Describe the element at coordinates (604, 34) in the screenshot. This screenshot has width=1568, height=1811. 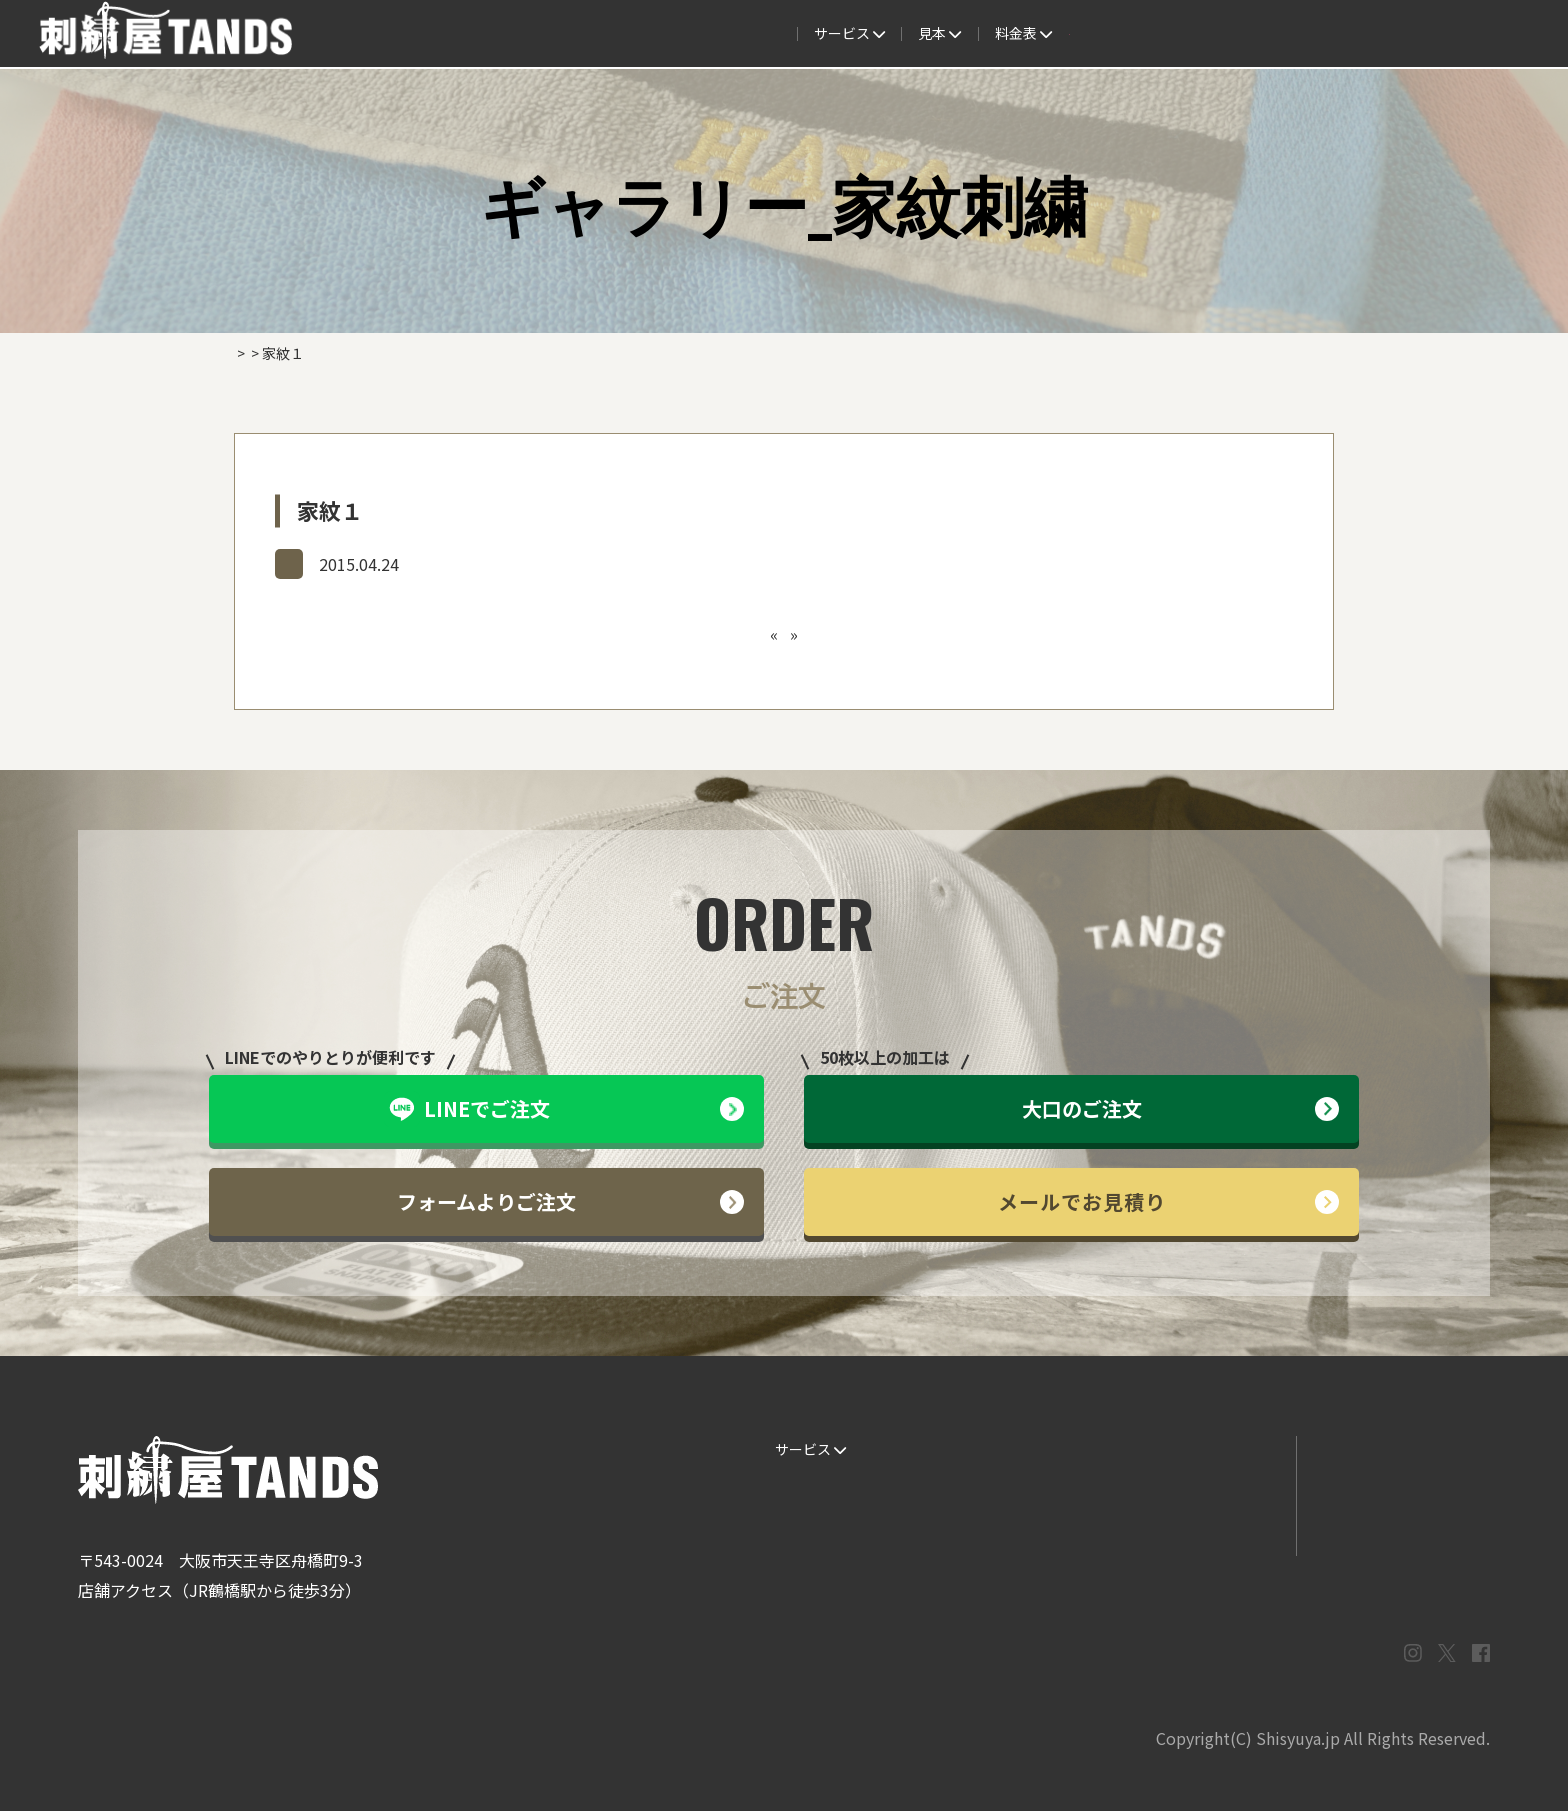
I see `ご注文の流れ` at that location.